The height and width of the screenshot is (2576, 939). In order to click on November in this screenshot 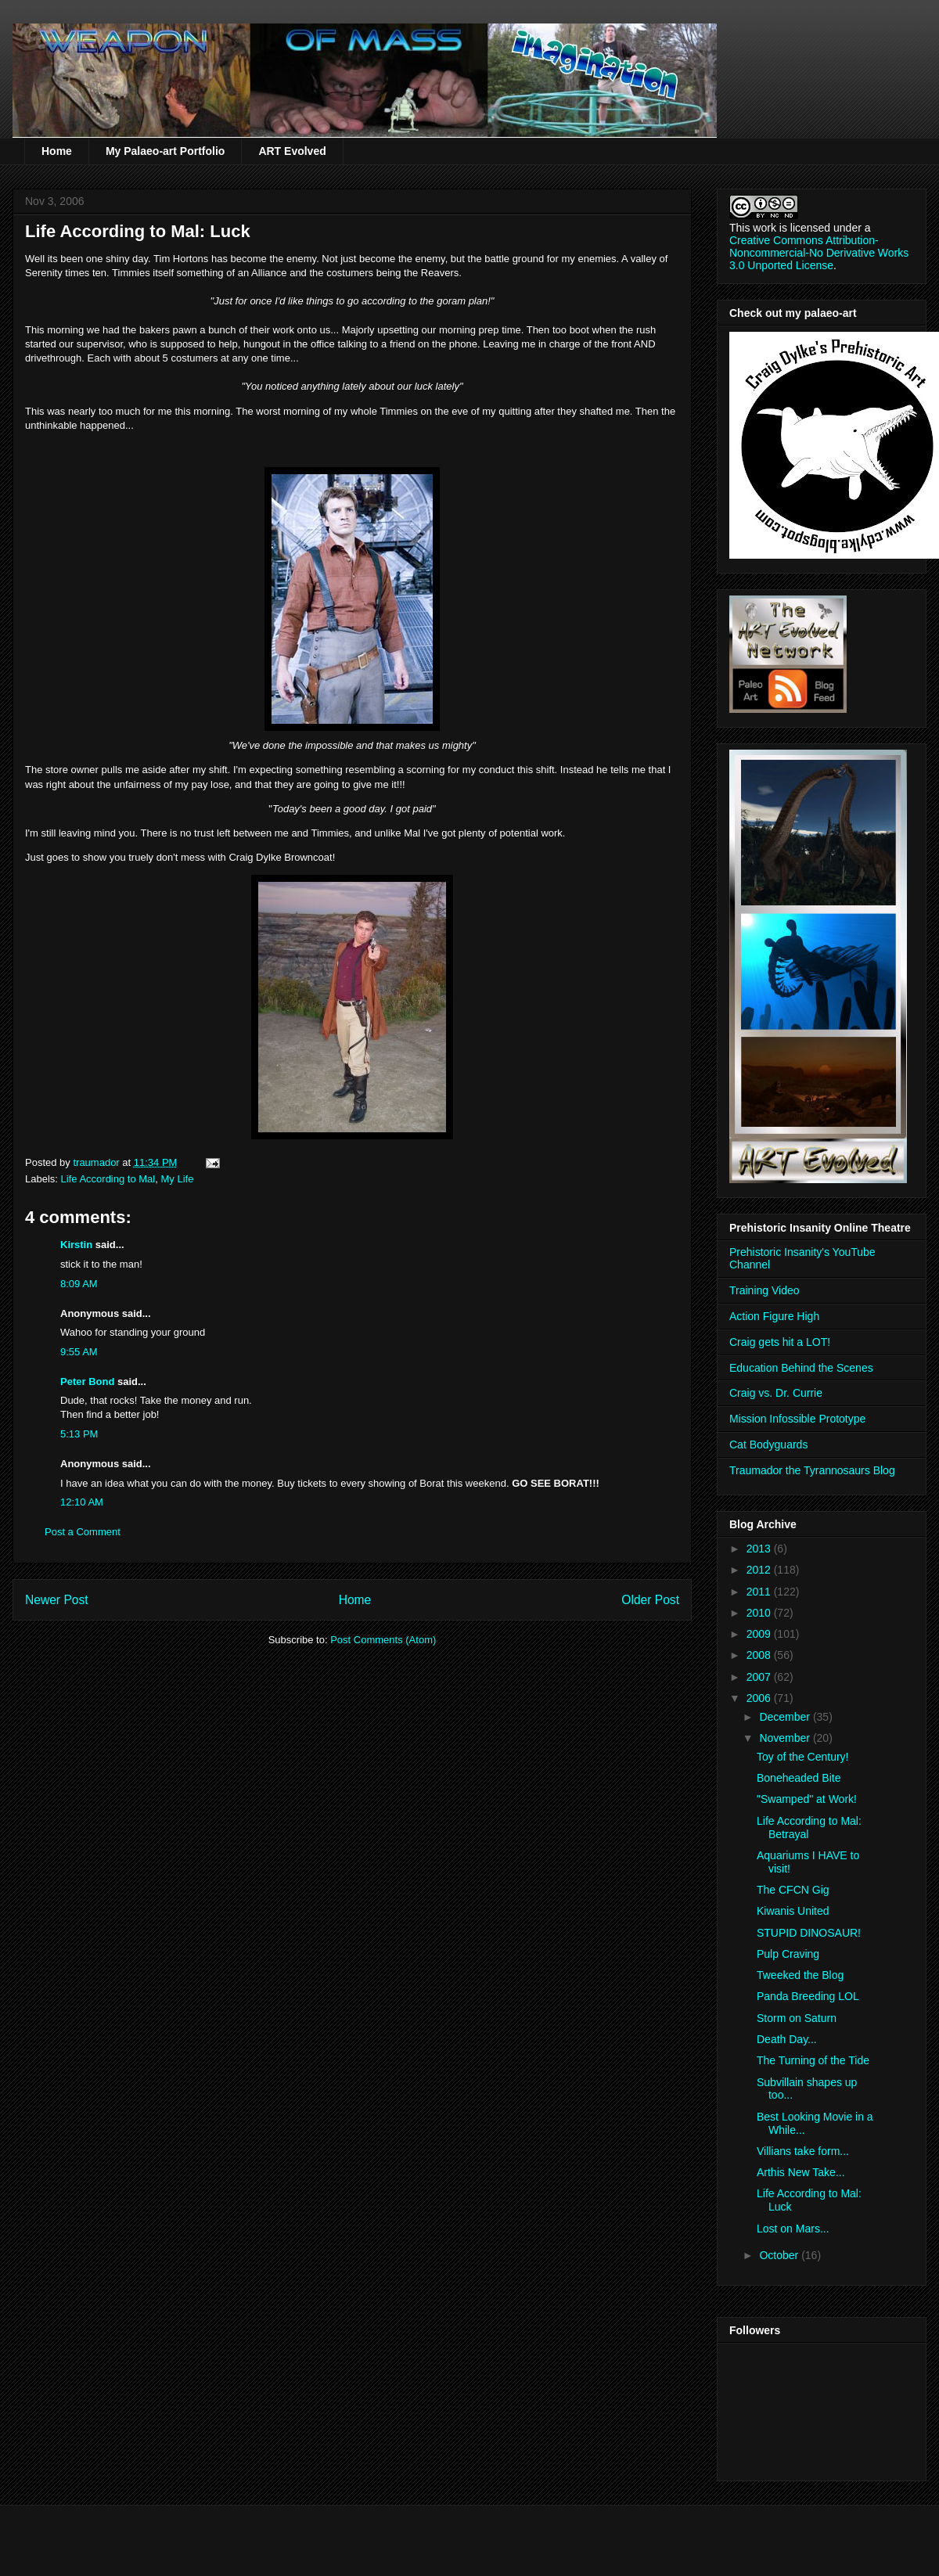, I will do `click(785, 1738)`.